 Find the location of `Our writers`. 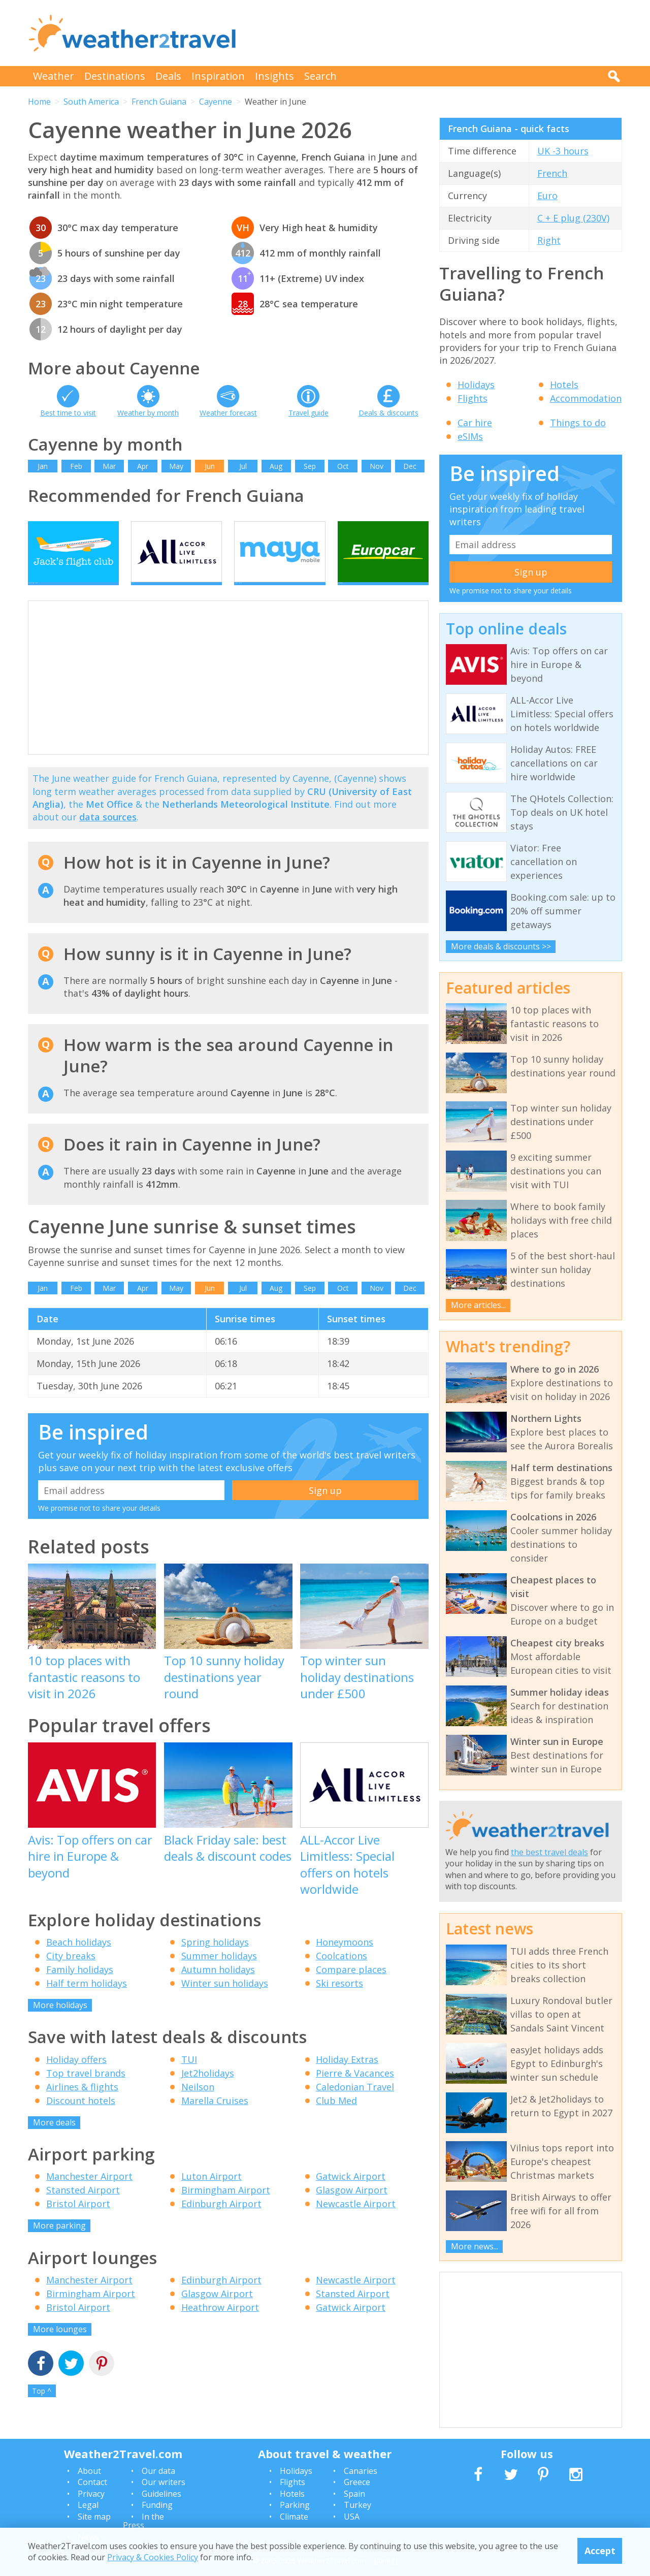

Our writers is located at coordinates (163, 2482).